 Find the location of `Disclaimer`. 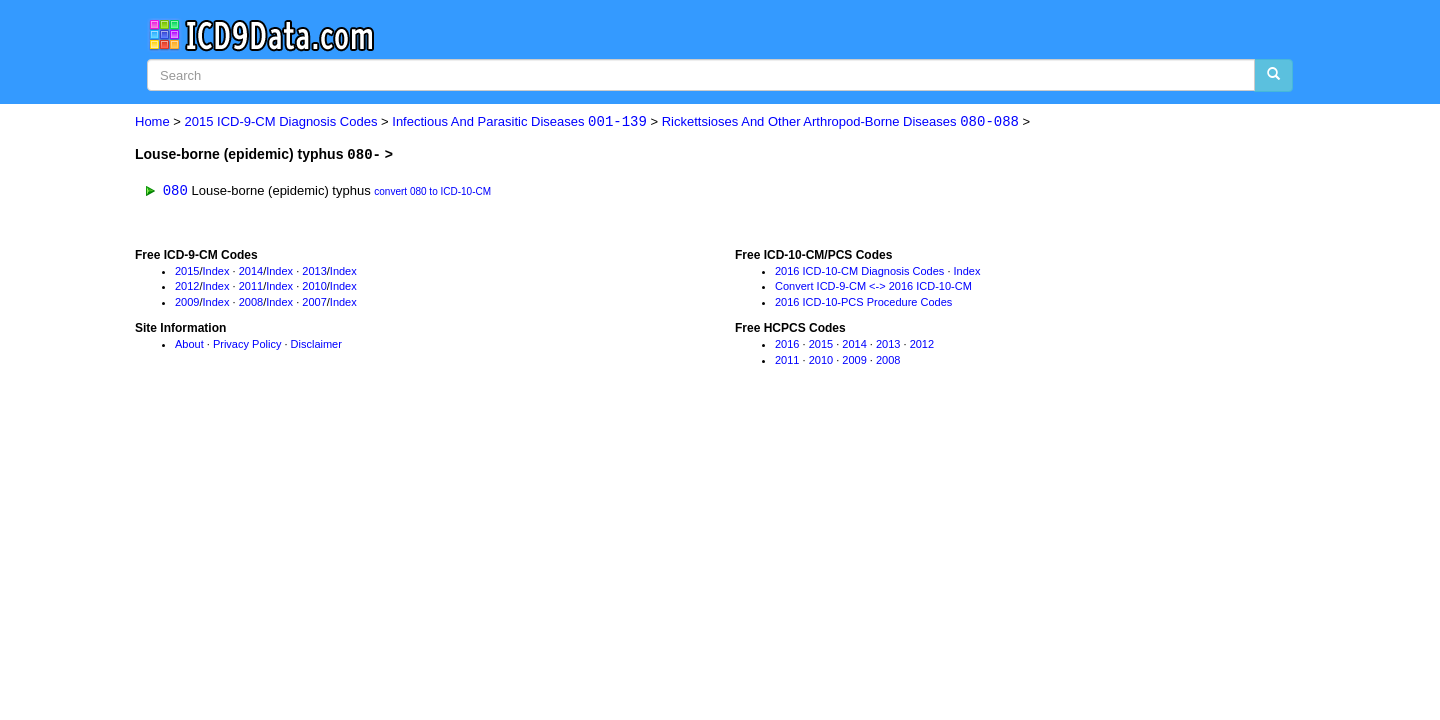

Disclaimer is located at coordinates (316, 344).